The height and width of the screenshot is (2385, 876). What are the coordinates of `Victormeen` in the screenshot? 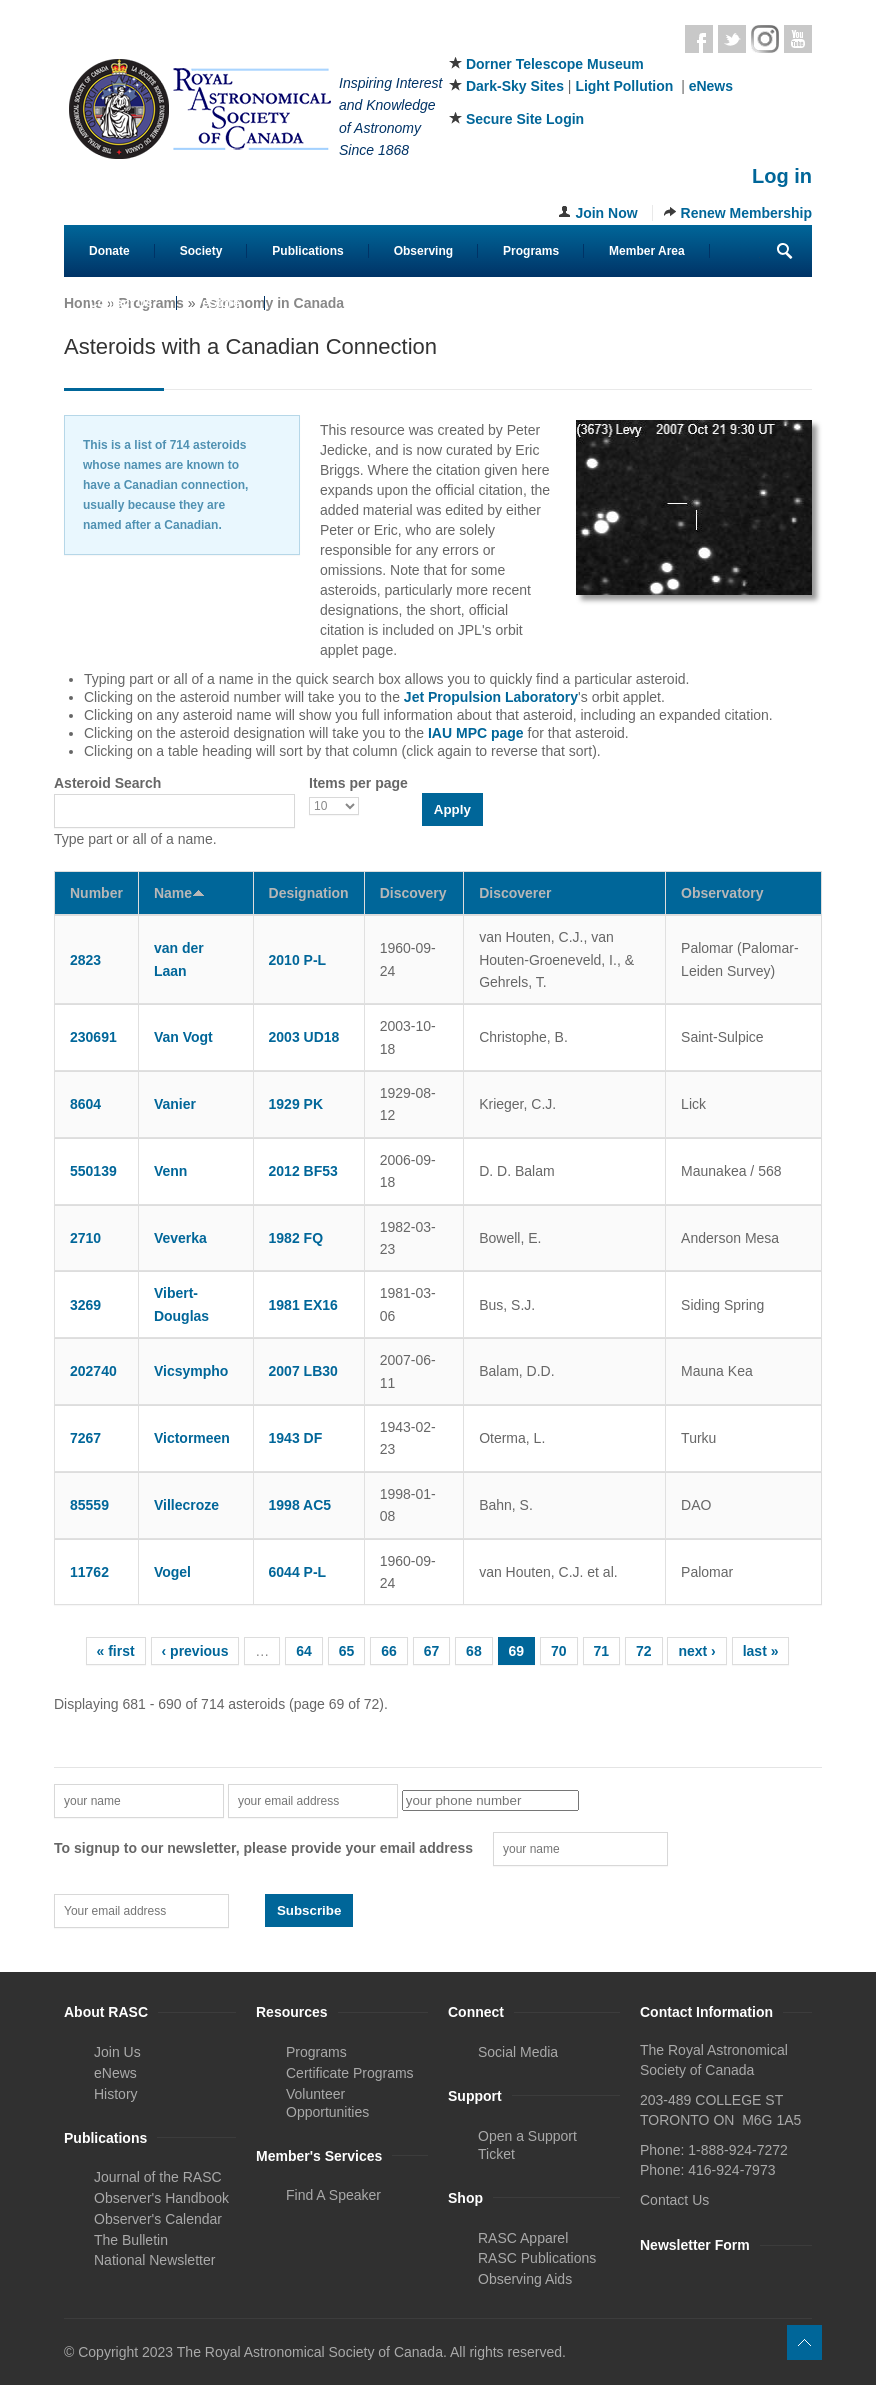 It's located at (192, 1438).